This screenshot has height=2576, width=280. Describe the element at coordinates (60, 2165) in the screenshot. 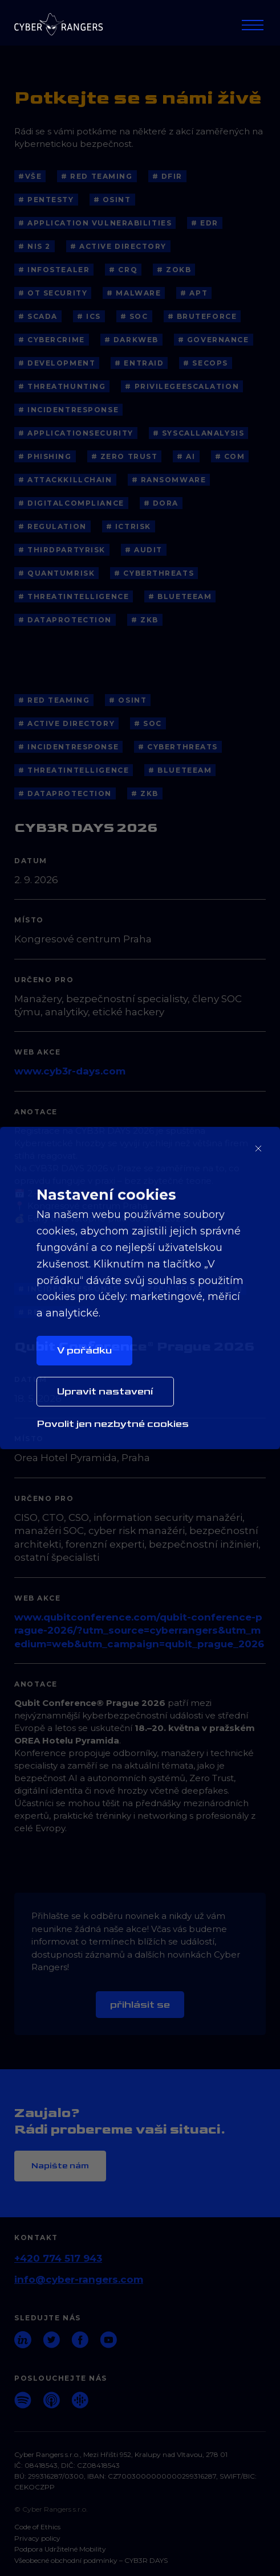

I see `Napište nám` at that location.